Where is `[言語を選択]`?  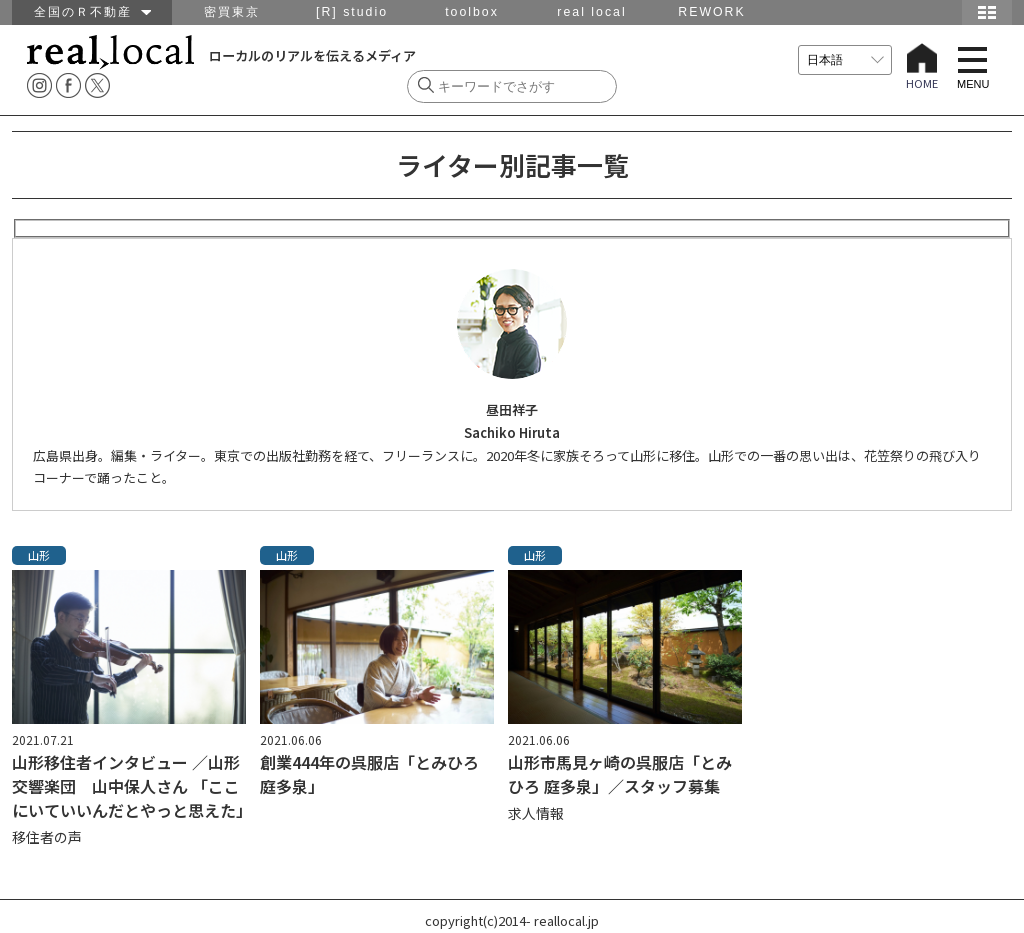
[言語を選択] is located at coordinates (845, 60).